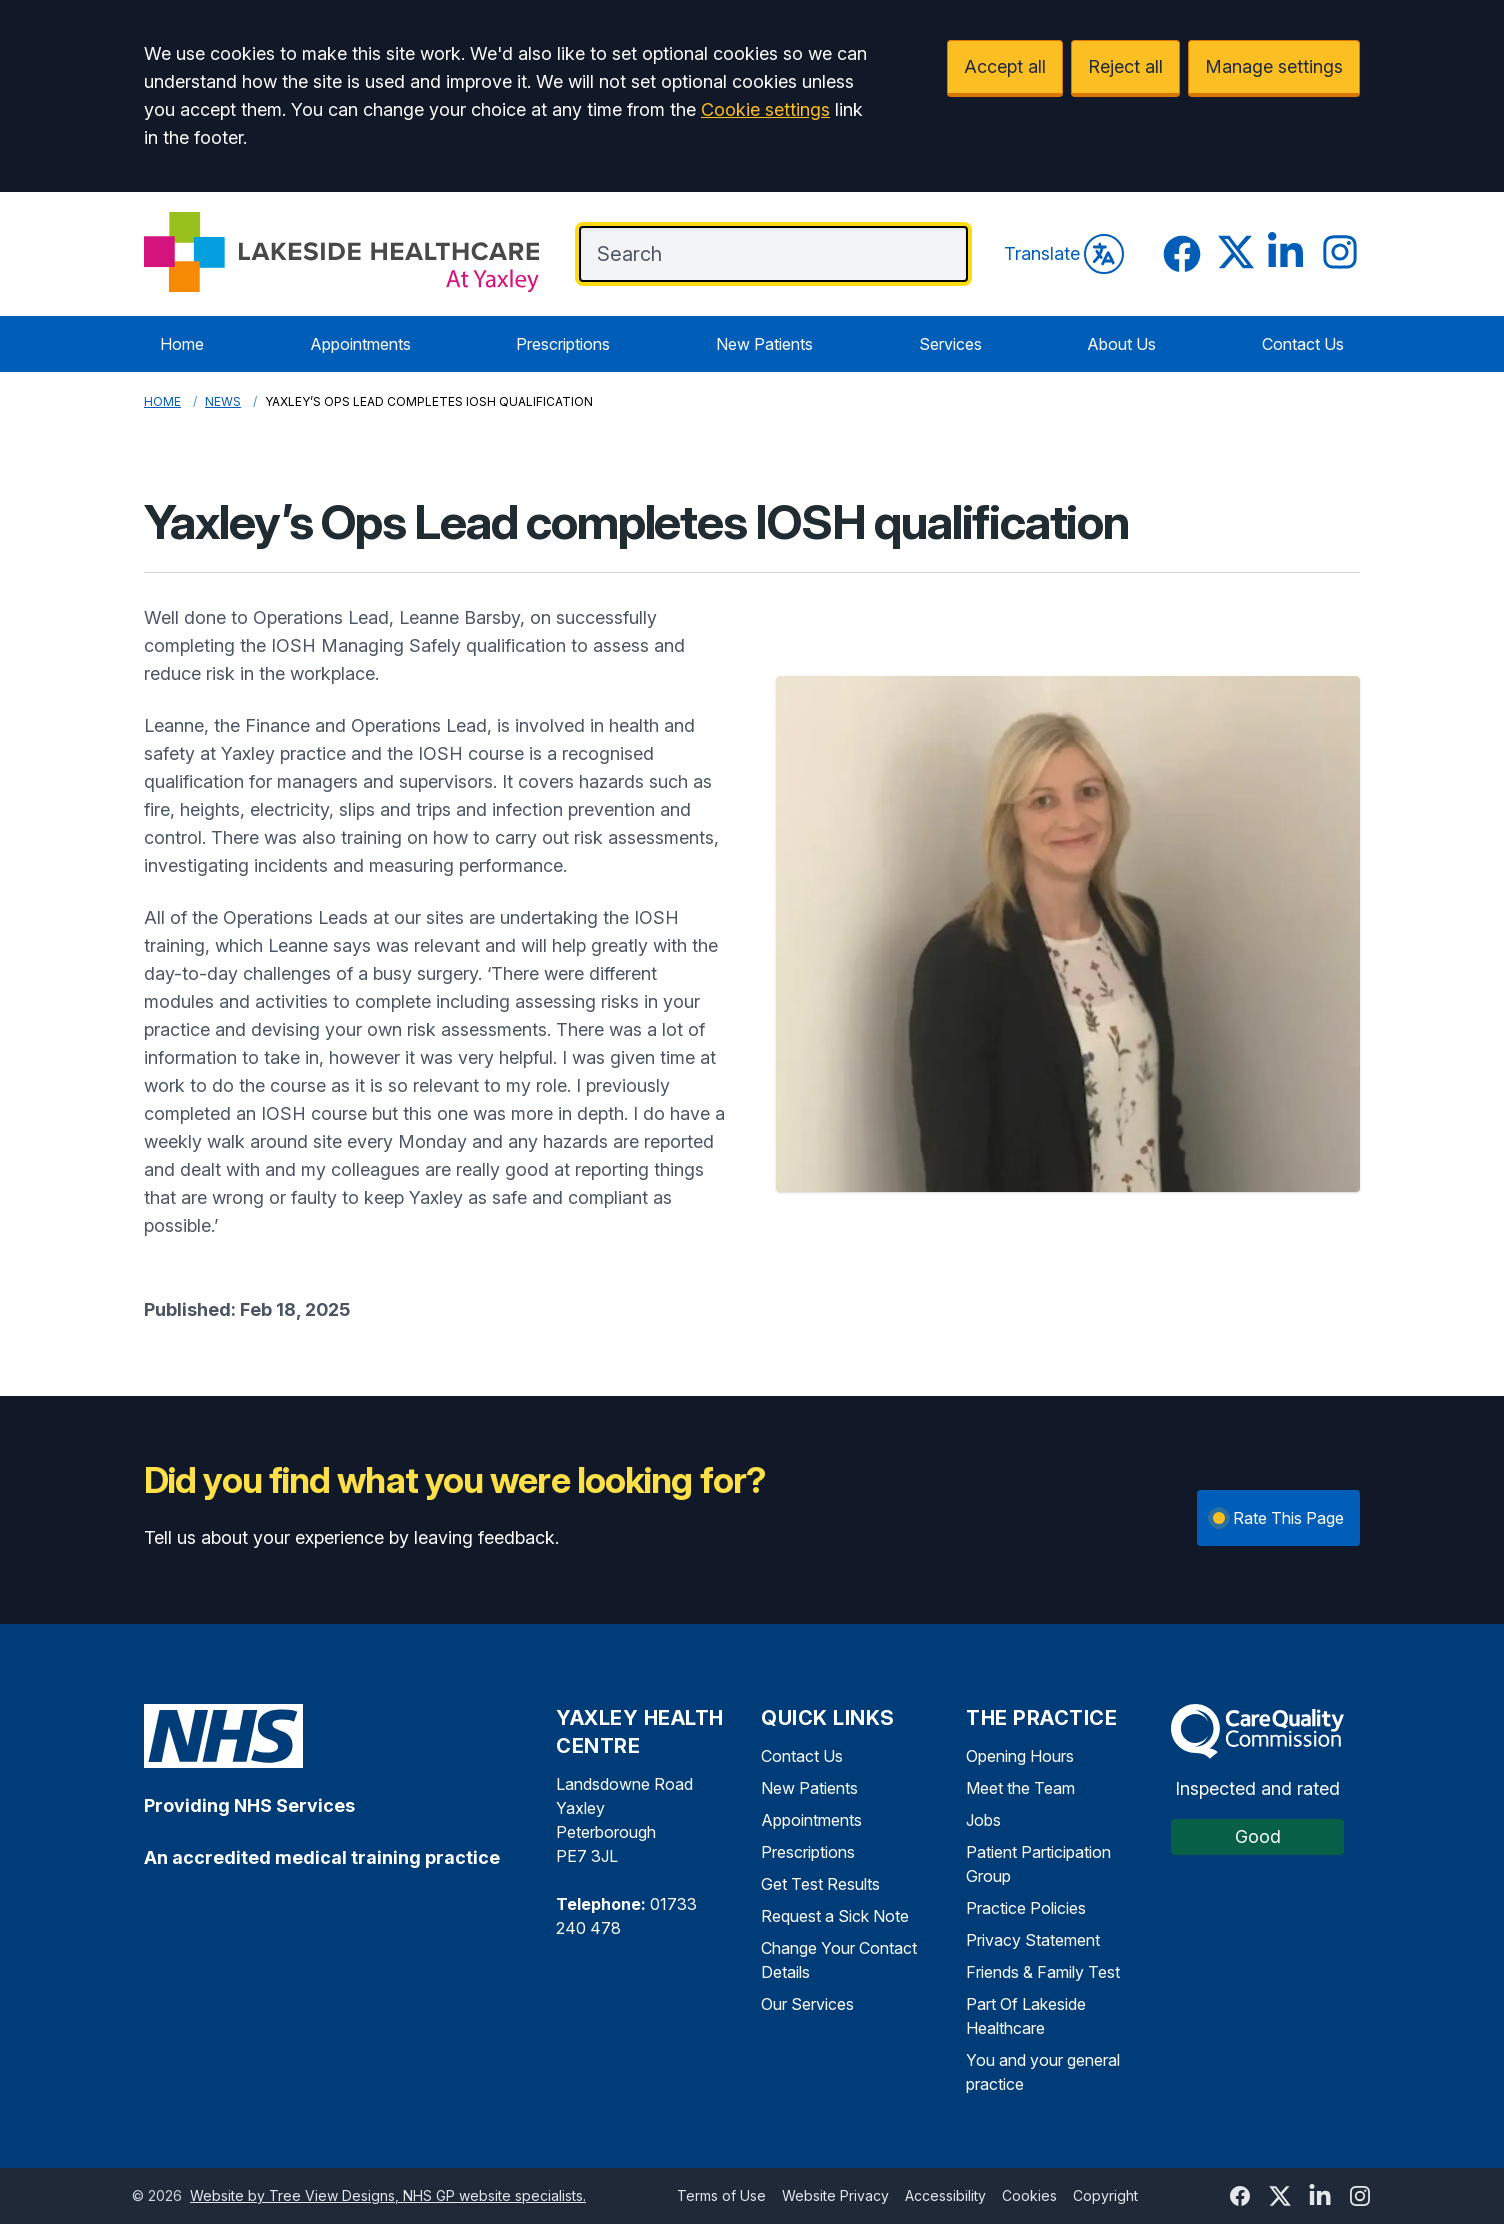 The width and height of the screenshot is (1504, 2224). I want to click on Translate, so click(1064, 254).